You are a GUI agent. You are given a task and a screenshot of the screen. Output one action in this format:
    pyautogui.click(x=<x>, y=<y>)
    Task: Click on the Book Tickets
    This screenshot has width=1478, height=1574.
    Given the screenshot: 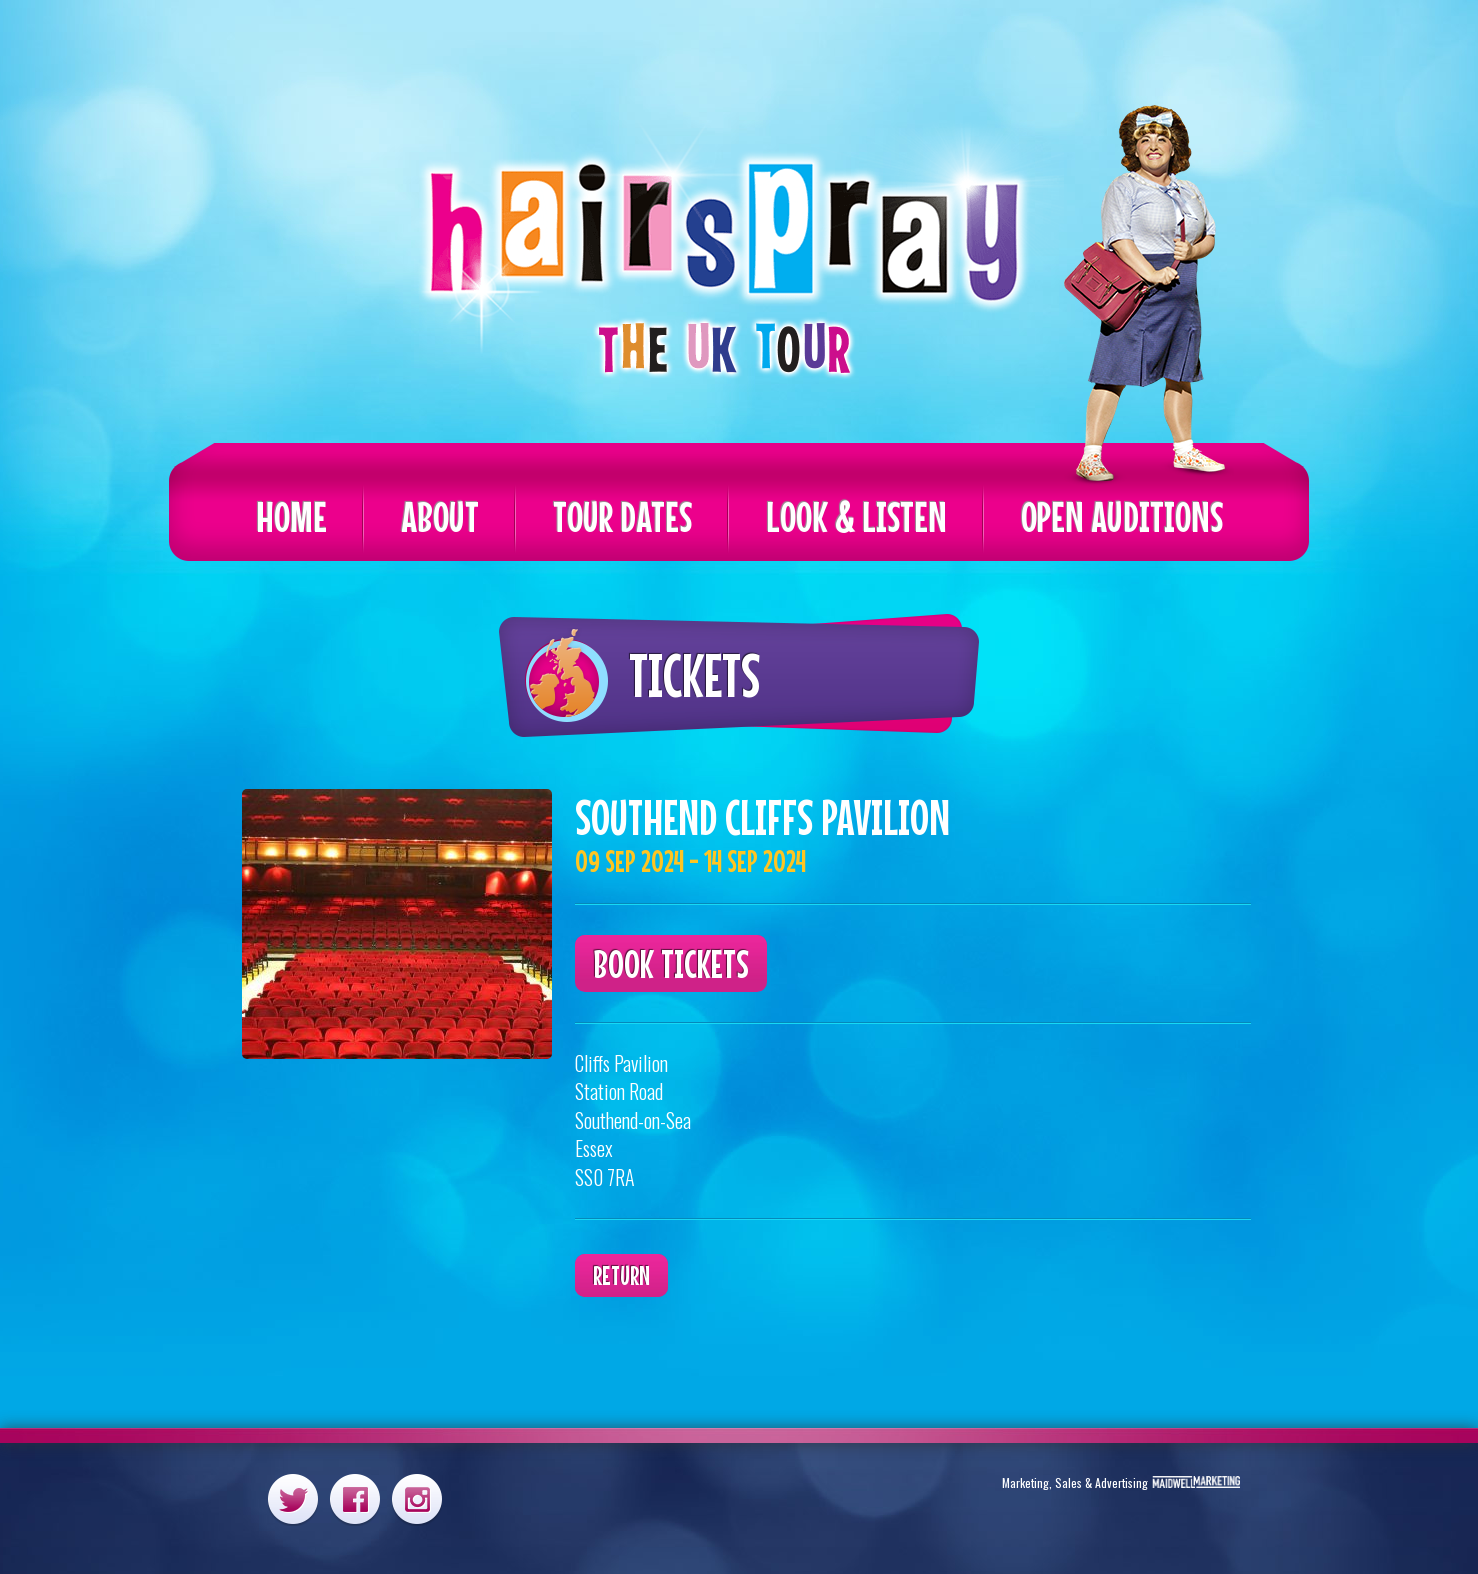 What is the action you would take?
    pyautogui.click(x=671, y=963)
    